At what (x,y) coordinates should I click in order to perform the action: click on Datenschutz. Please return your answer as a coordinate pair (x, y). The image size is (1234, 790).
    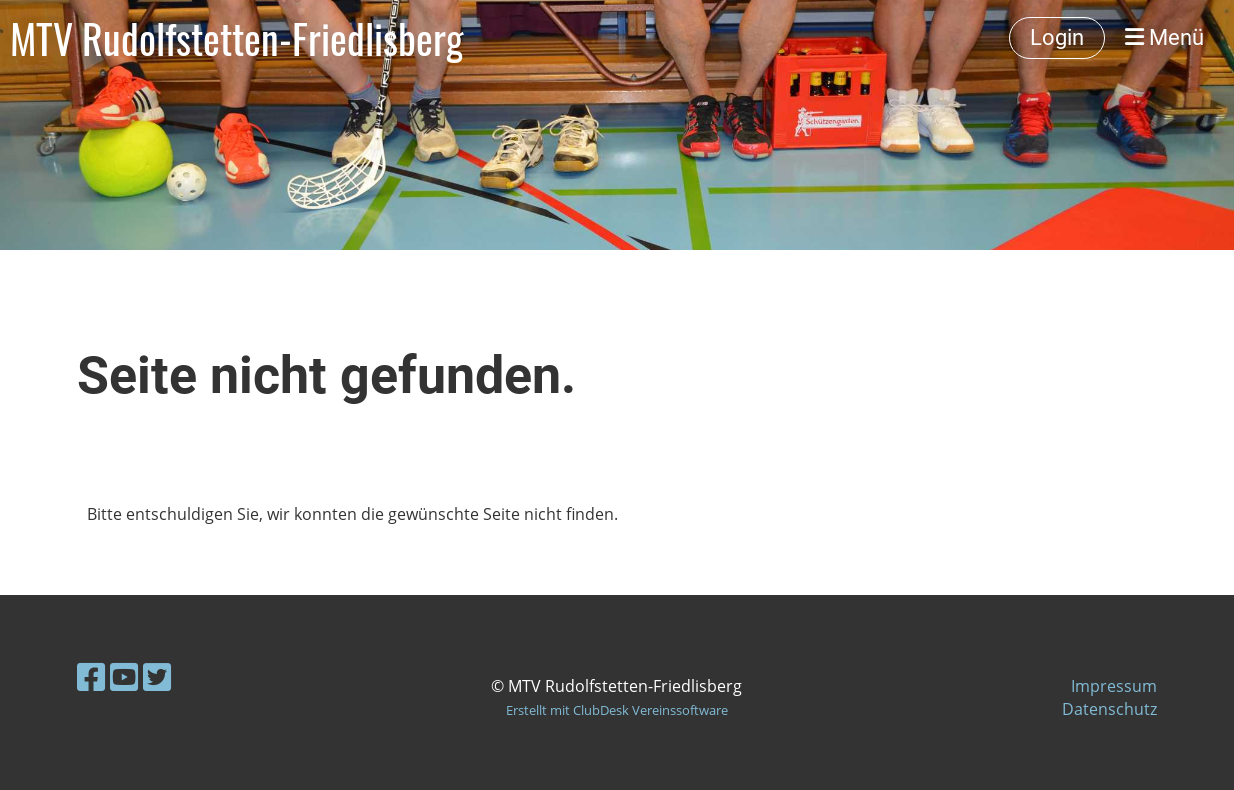
    Looking at the image, I should click on (1109, 709).